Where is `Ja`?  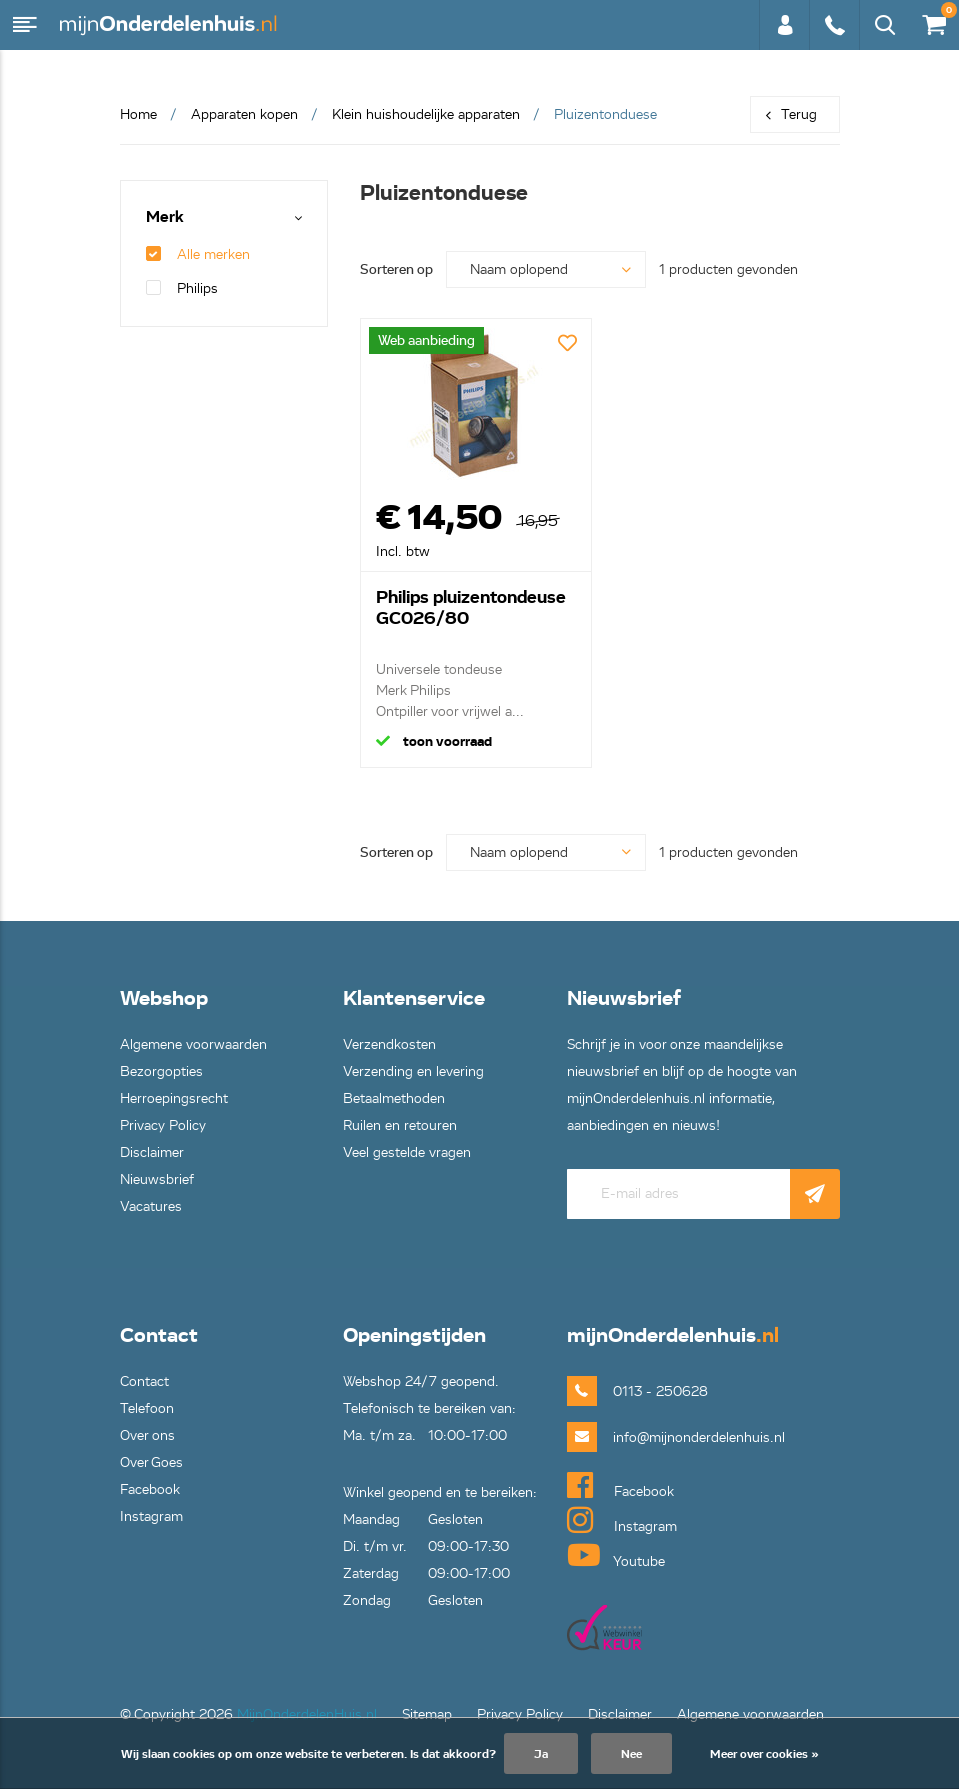
Ja is located at coordinates (541, 1753).